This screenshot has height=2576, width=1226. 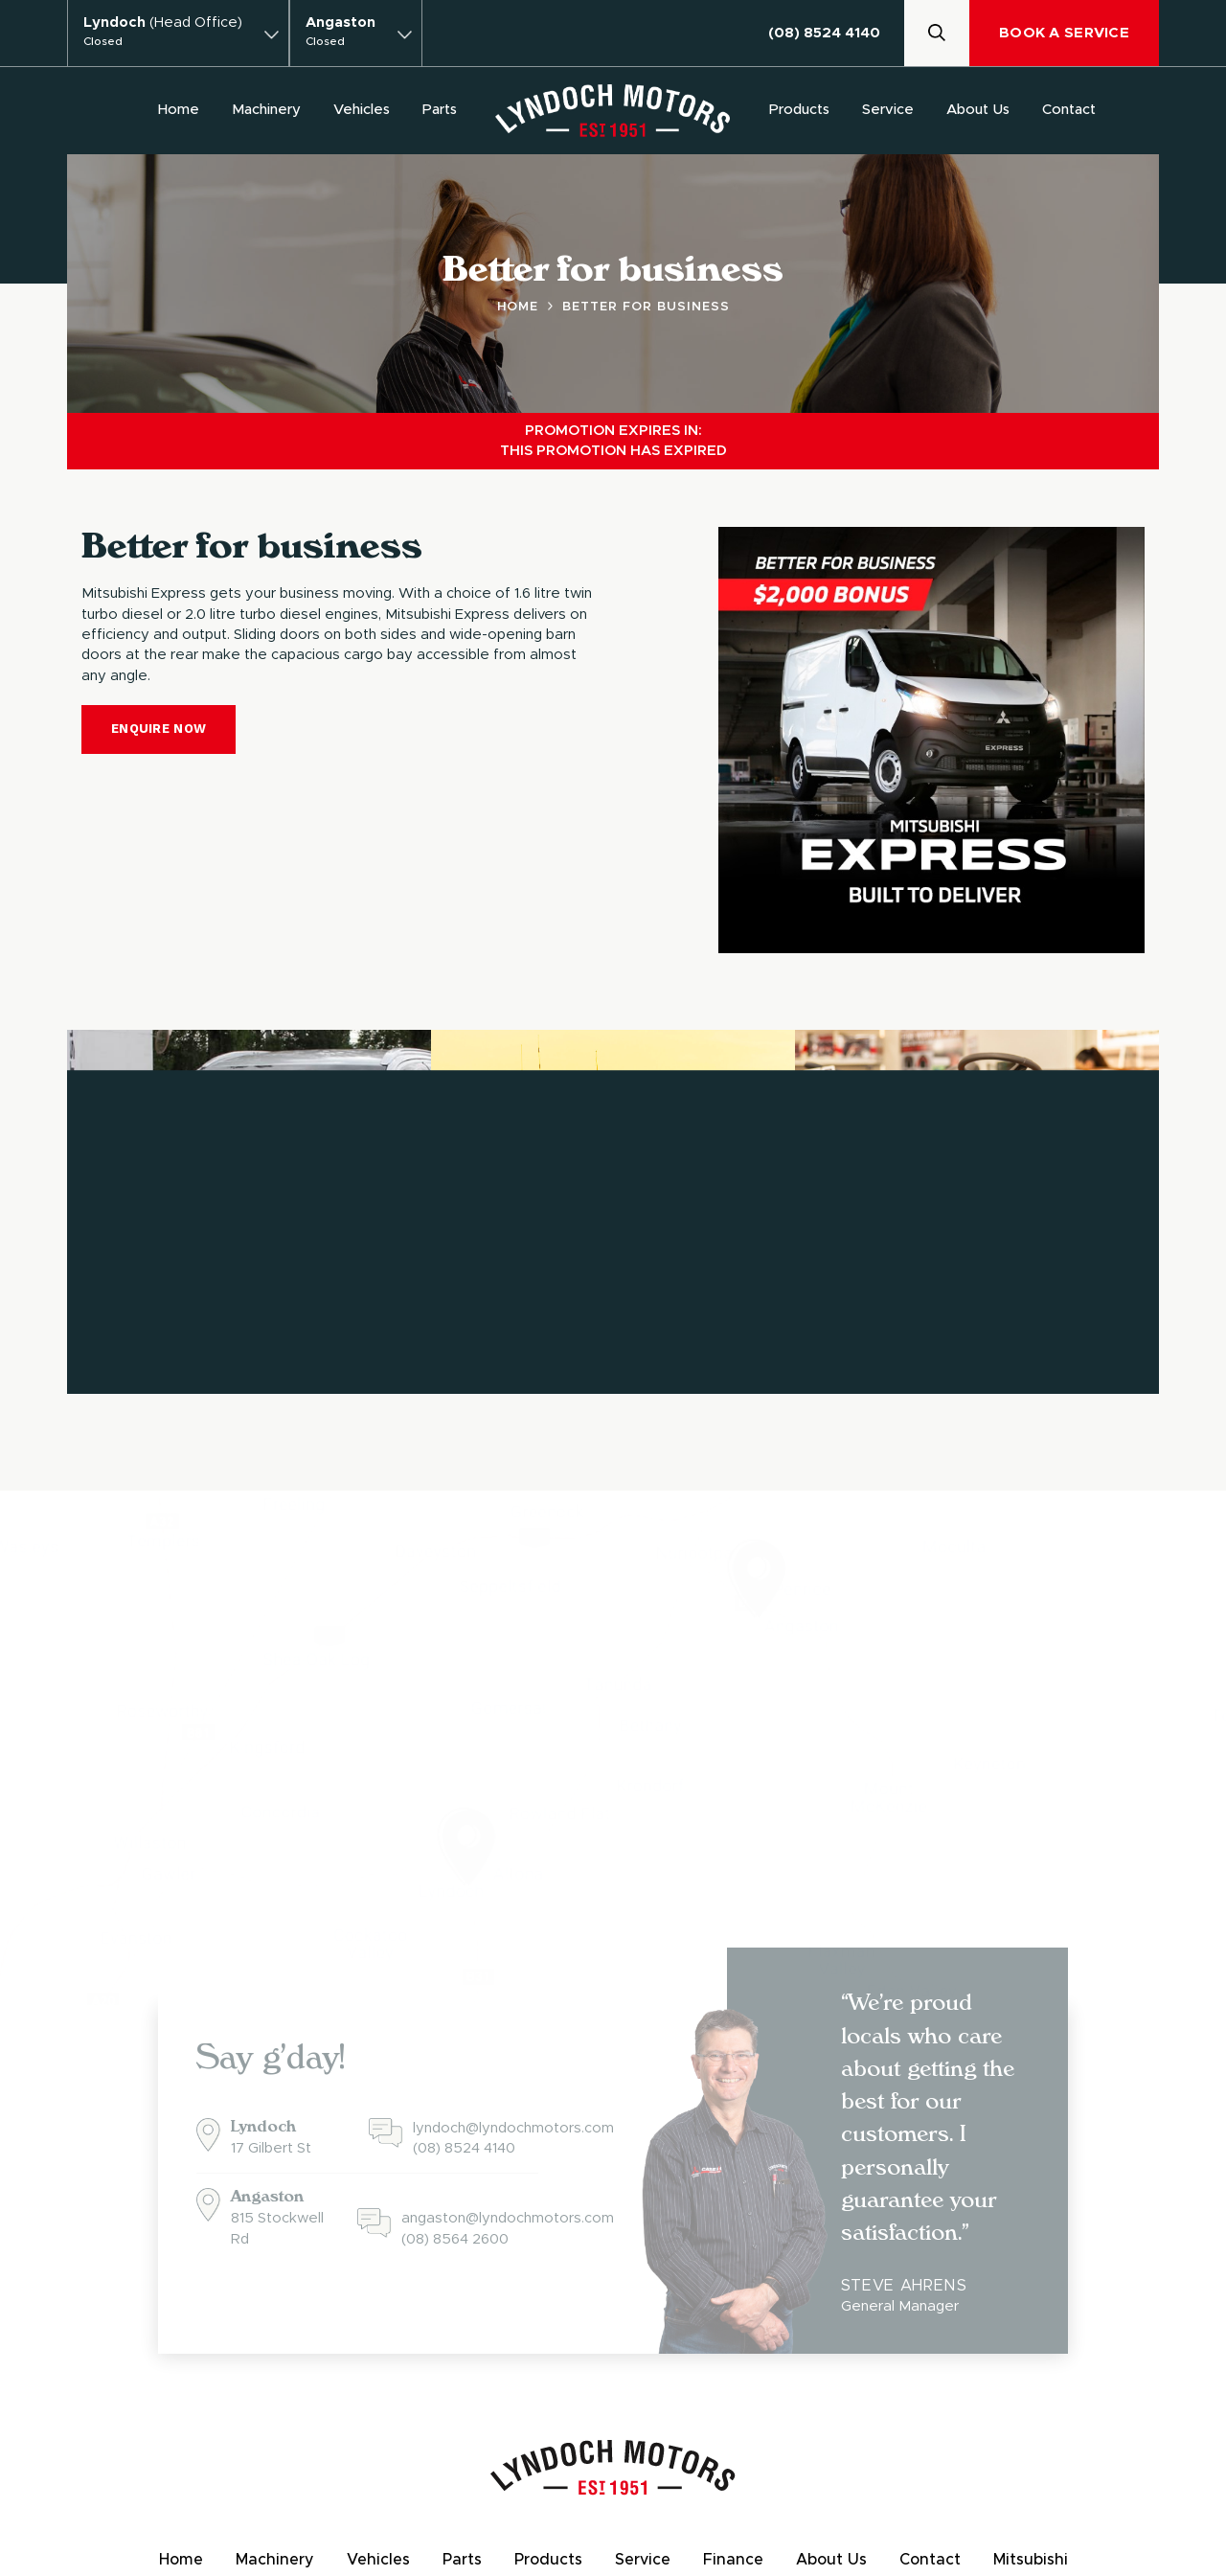 What do you see at coordinates (733, 2559) in the screenshot?
I see `Finance` at bounding box center [733, 2559].